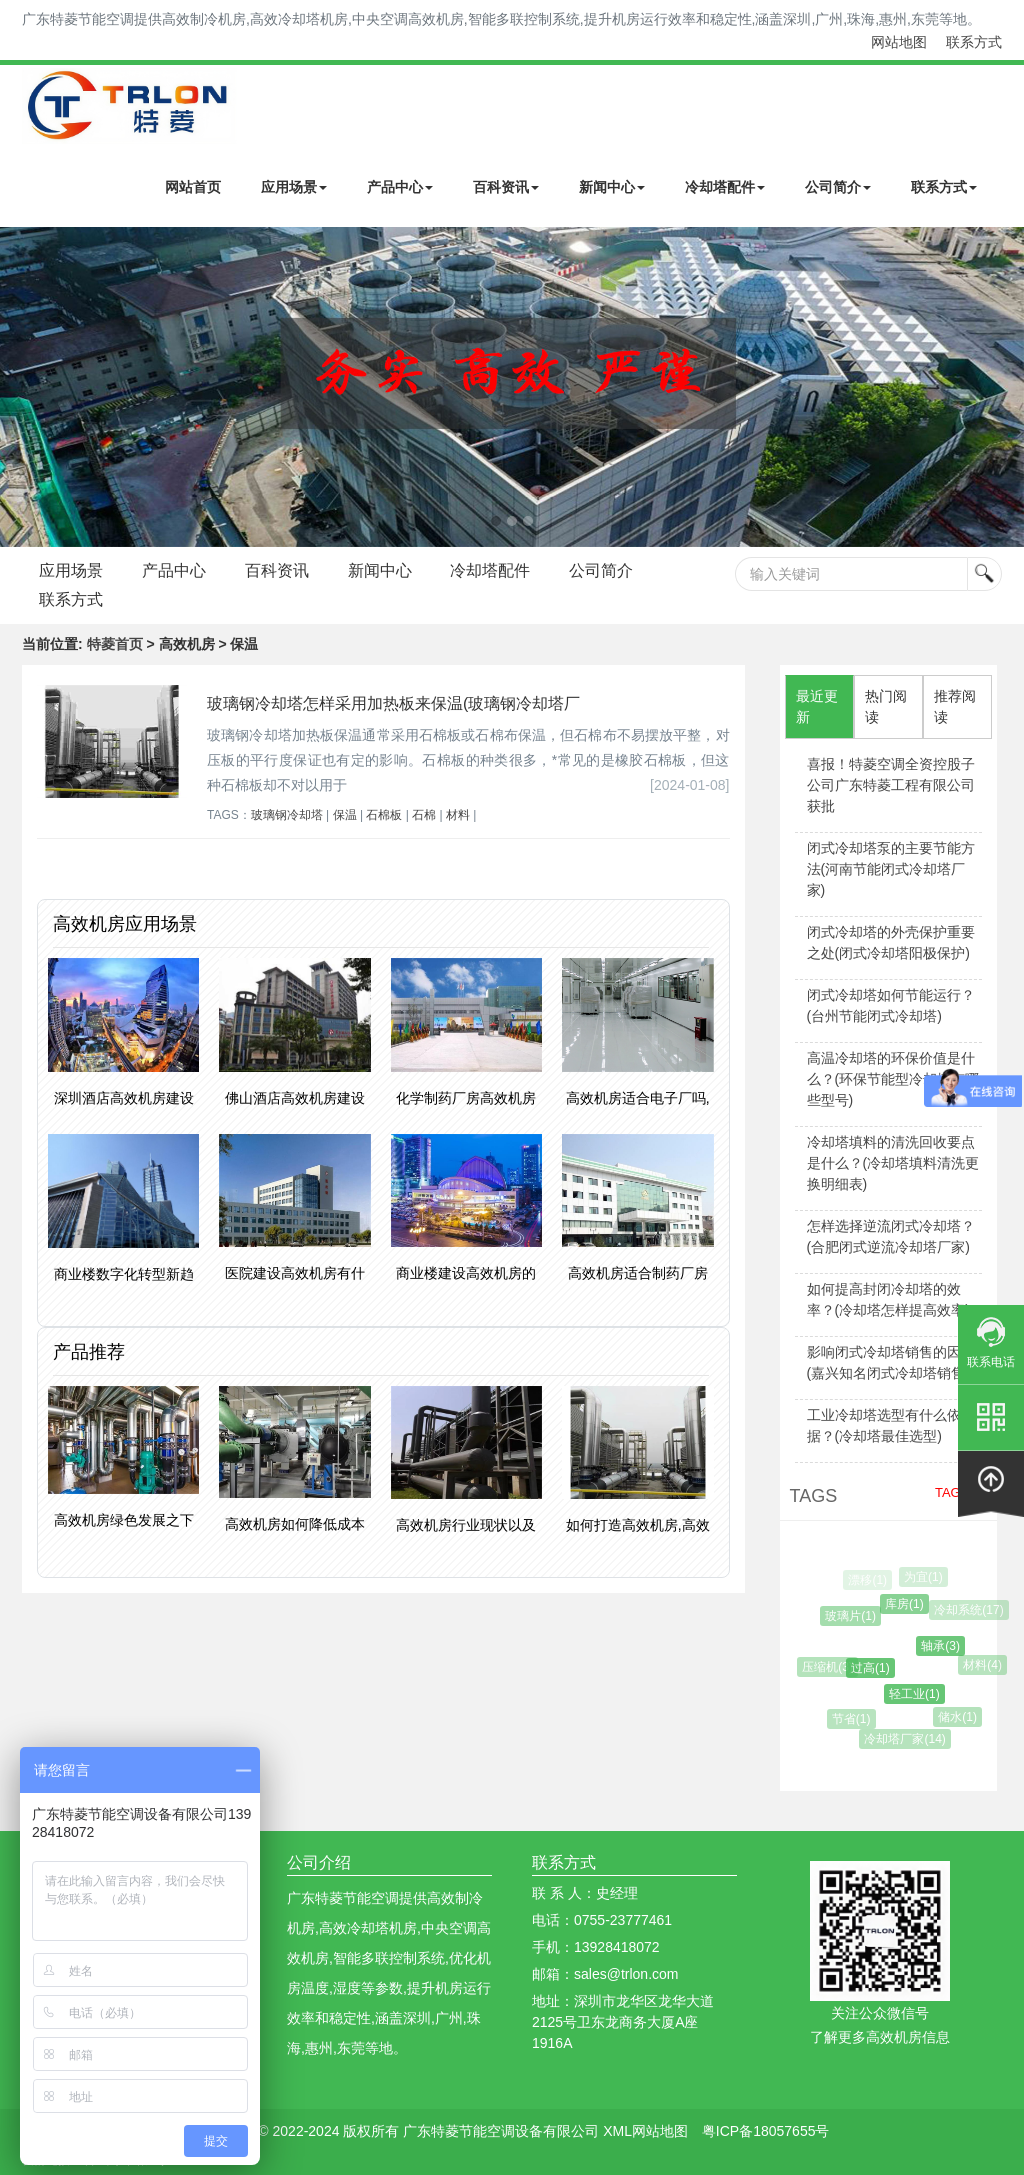 Image resolution: width=1024 pixels, height=2175 pixels. Describe the element at coordinates (893, 1163) in the screenshot. I see `冷却塔填料的清洗回收要点是什么？(冷却塔填料清洗更换明细表)` at that location.